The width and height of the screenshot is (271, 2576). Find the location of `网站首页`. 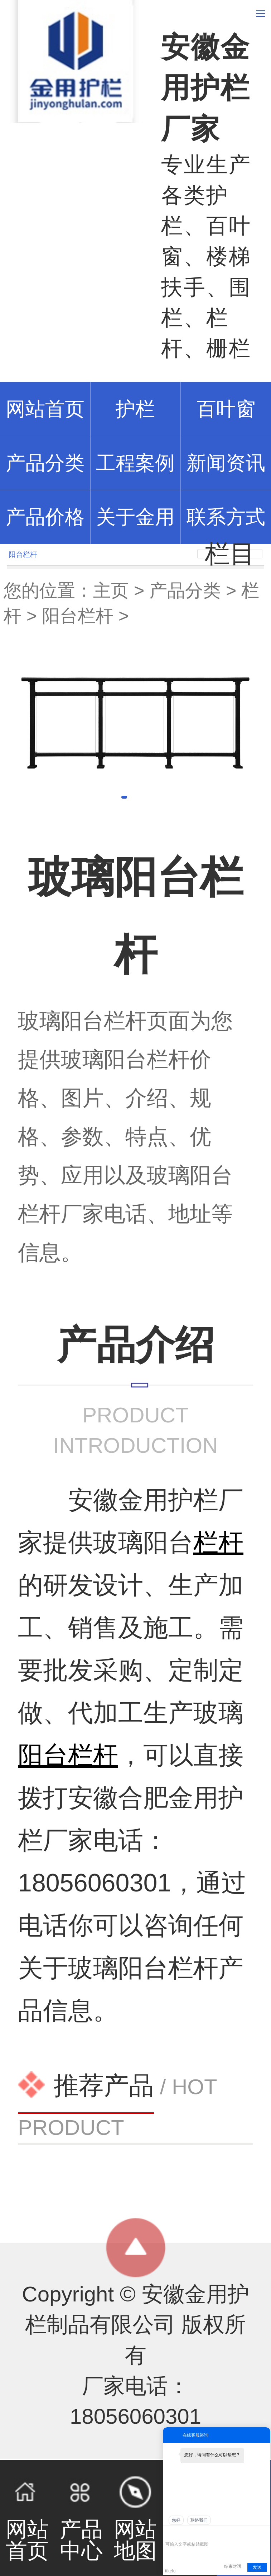

网站首页 is located at coordinates (27, 2518).